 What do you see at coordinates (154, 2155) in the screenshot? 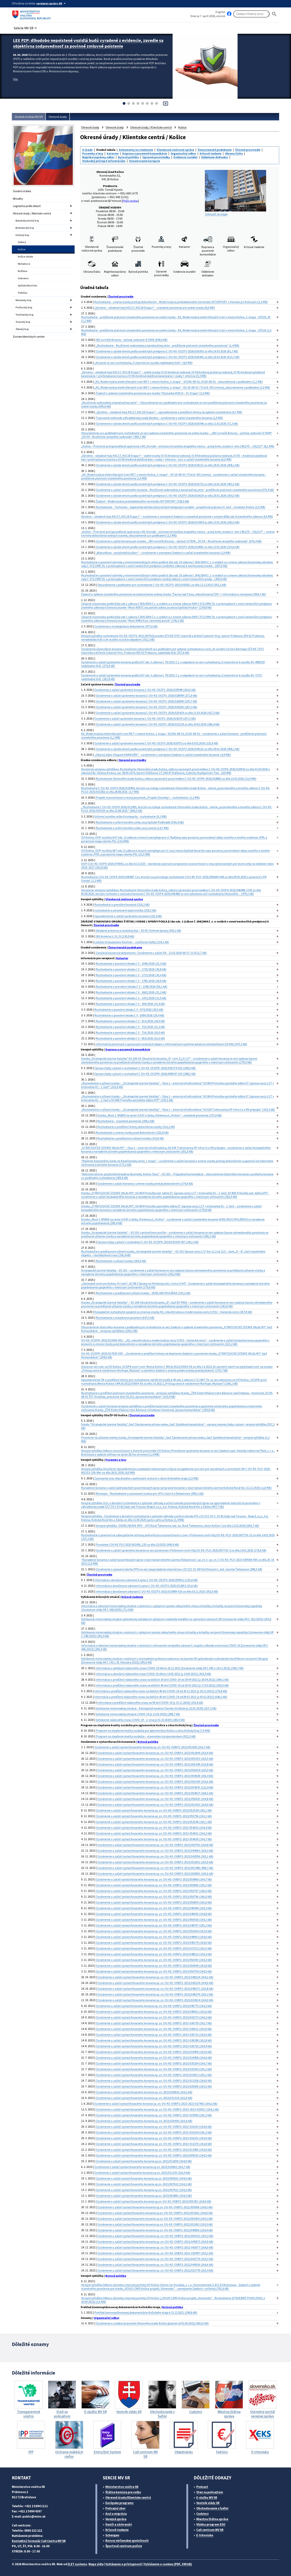
I see `Oznámenie o začatí vyvlastňovacieho konania sp. zn. OU-KE-OVBP2-2023/009525 (164,5 kB)` at bounding box center [154, 2155].